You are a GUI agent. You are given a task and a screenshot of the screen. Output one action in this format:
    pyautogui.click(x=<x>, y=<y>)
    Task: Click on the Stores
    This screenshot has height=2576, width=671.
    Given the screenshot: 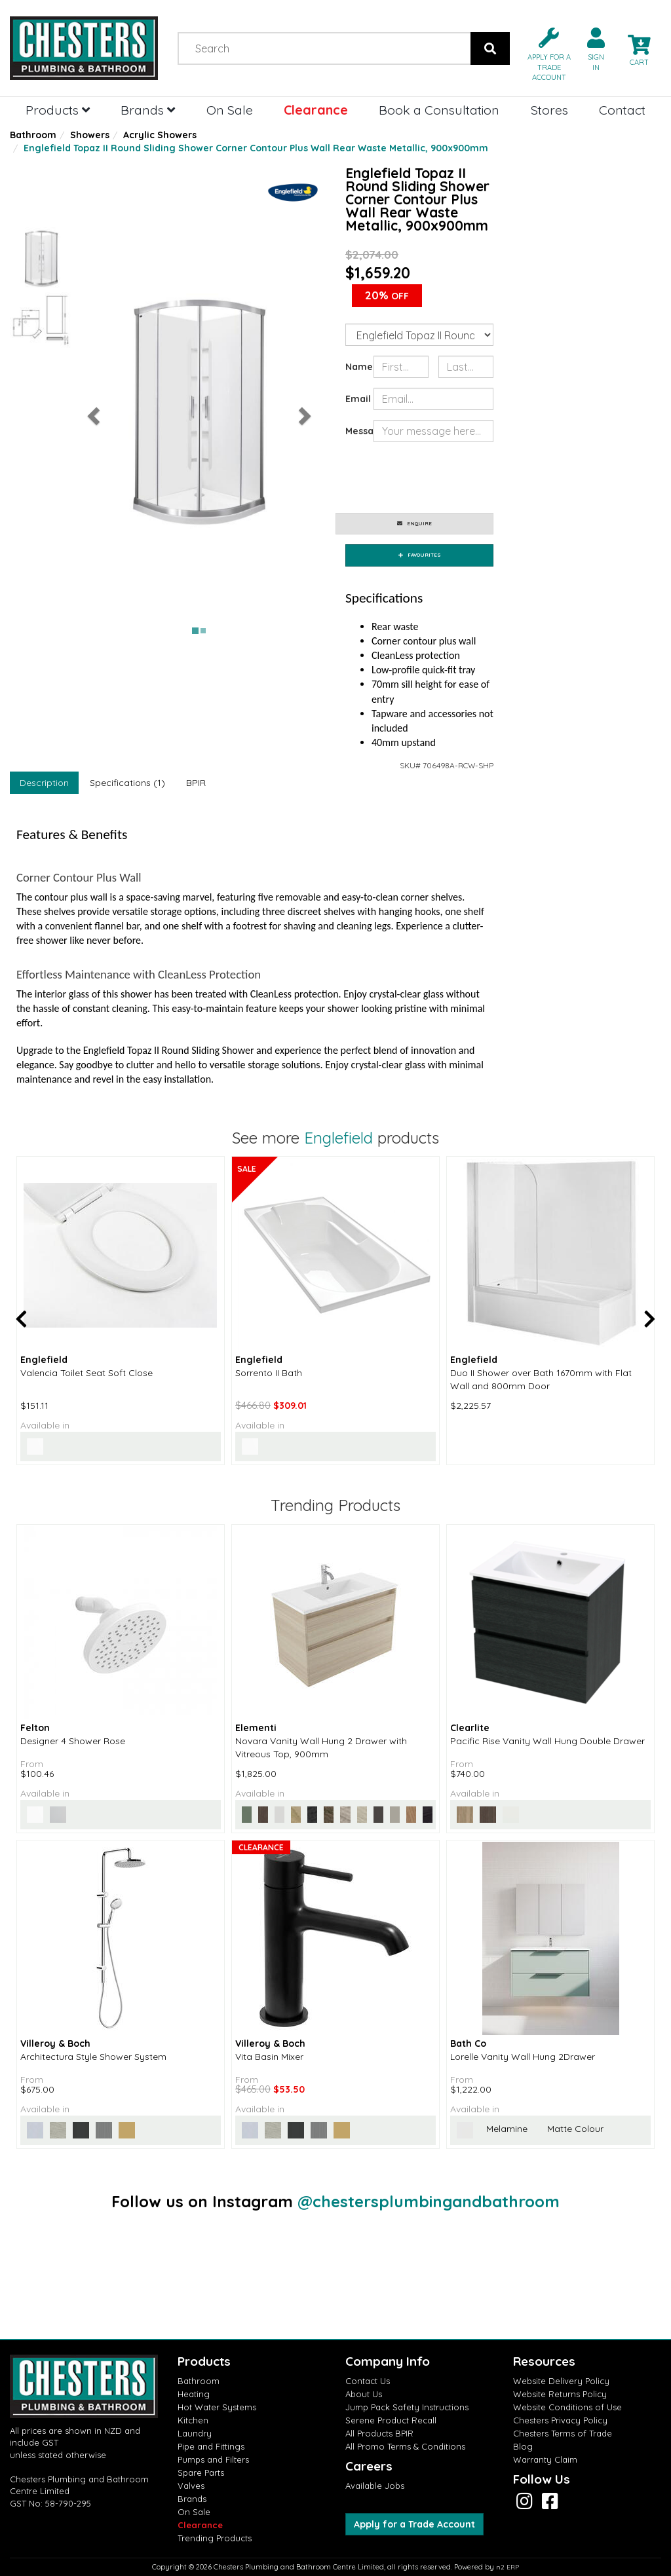 What is the action you would take?
    pyautogui.click(x=549, y=110)
    